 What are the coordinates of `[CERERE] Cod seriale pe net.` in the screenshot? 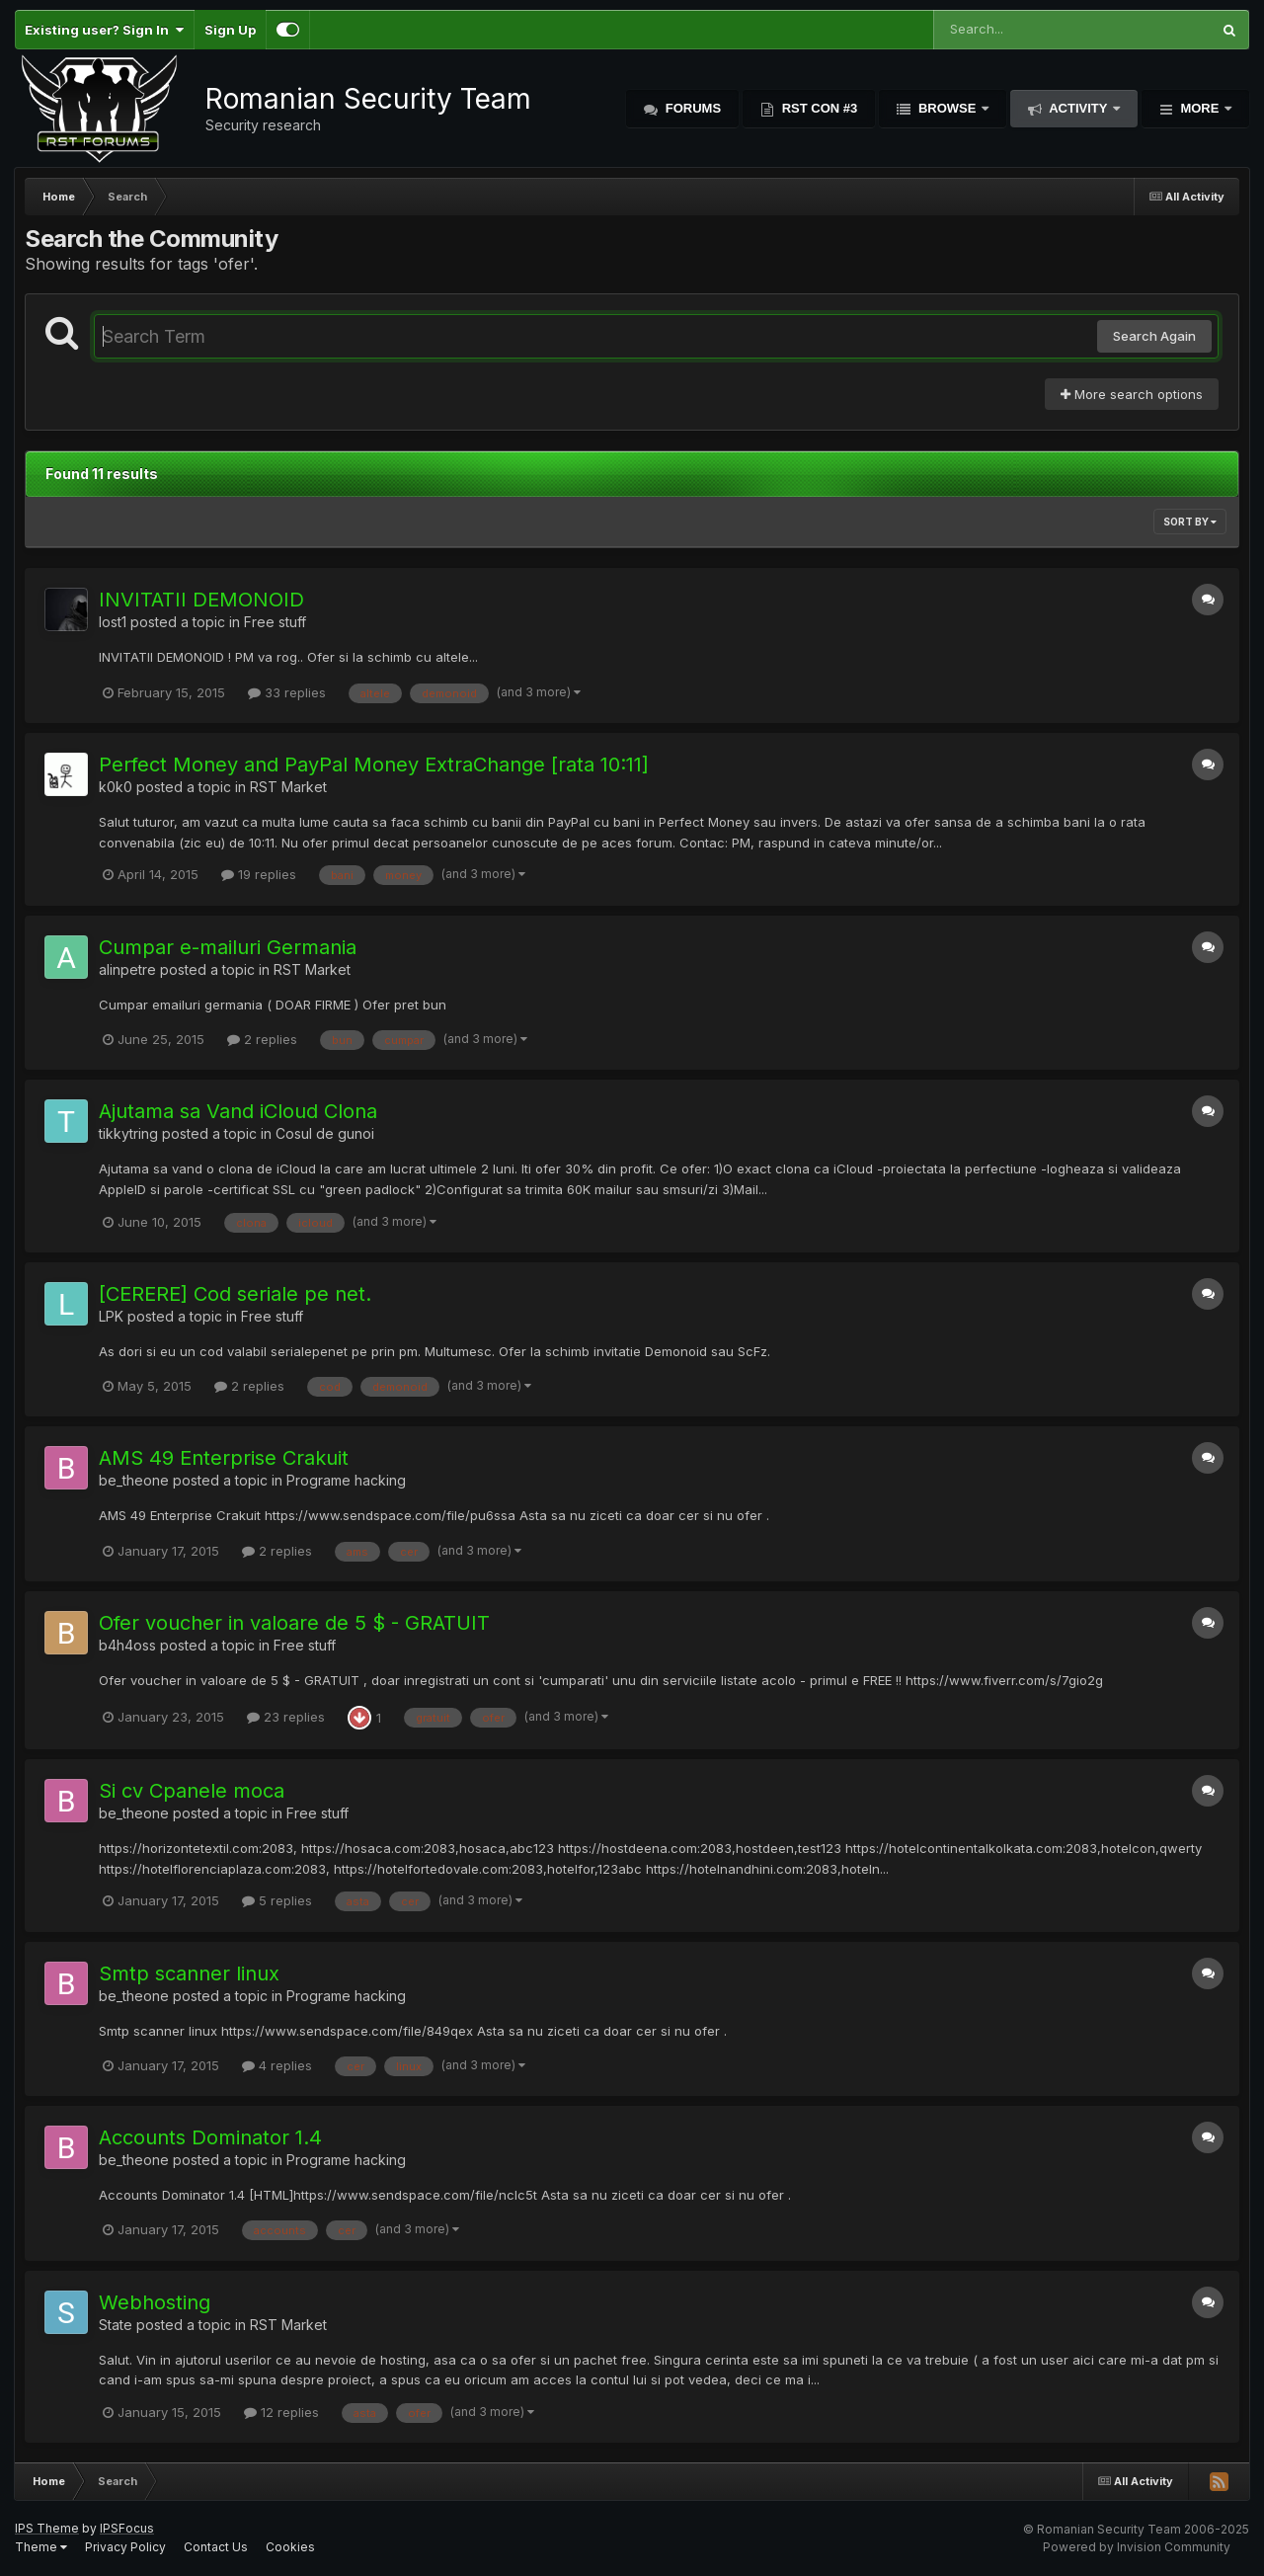 It's located at (235, 1294).